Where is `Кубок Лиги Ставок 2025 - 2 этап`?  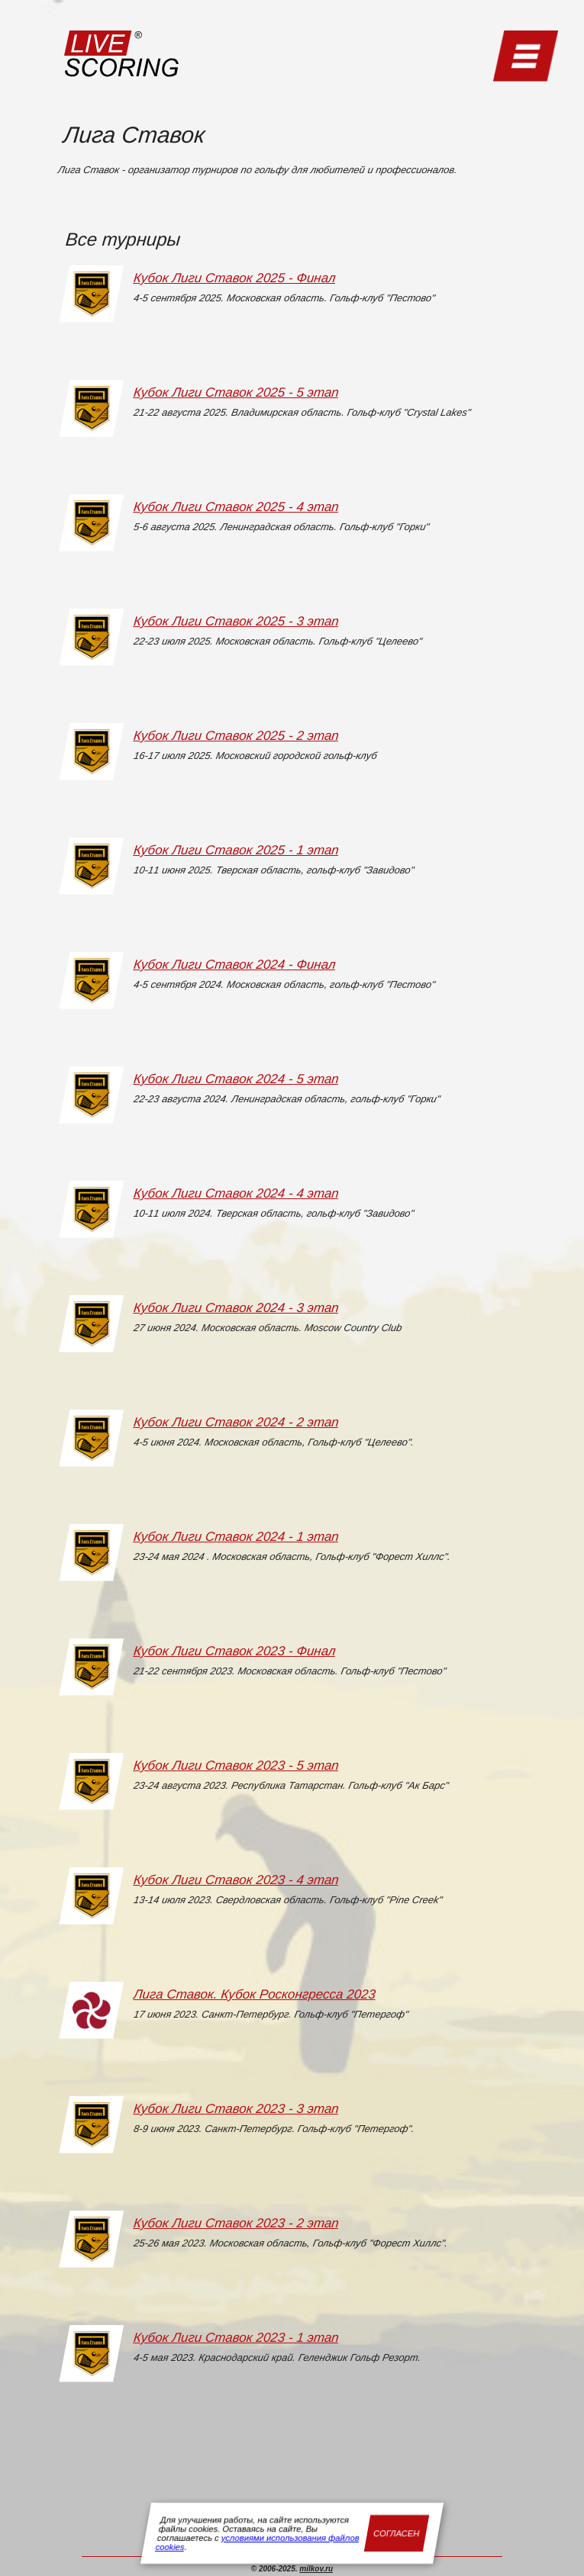
Кубок Лиги Ставок 2025 - 2 этап is located at coordinates (236, 735).